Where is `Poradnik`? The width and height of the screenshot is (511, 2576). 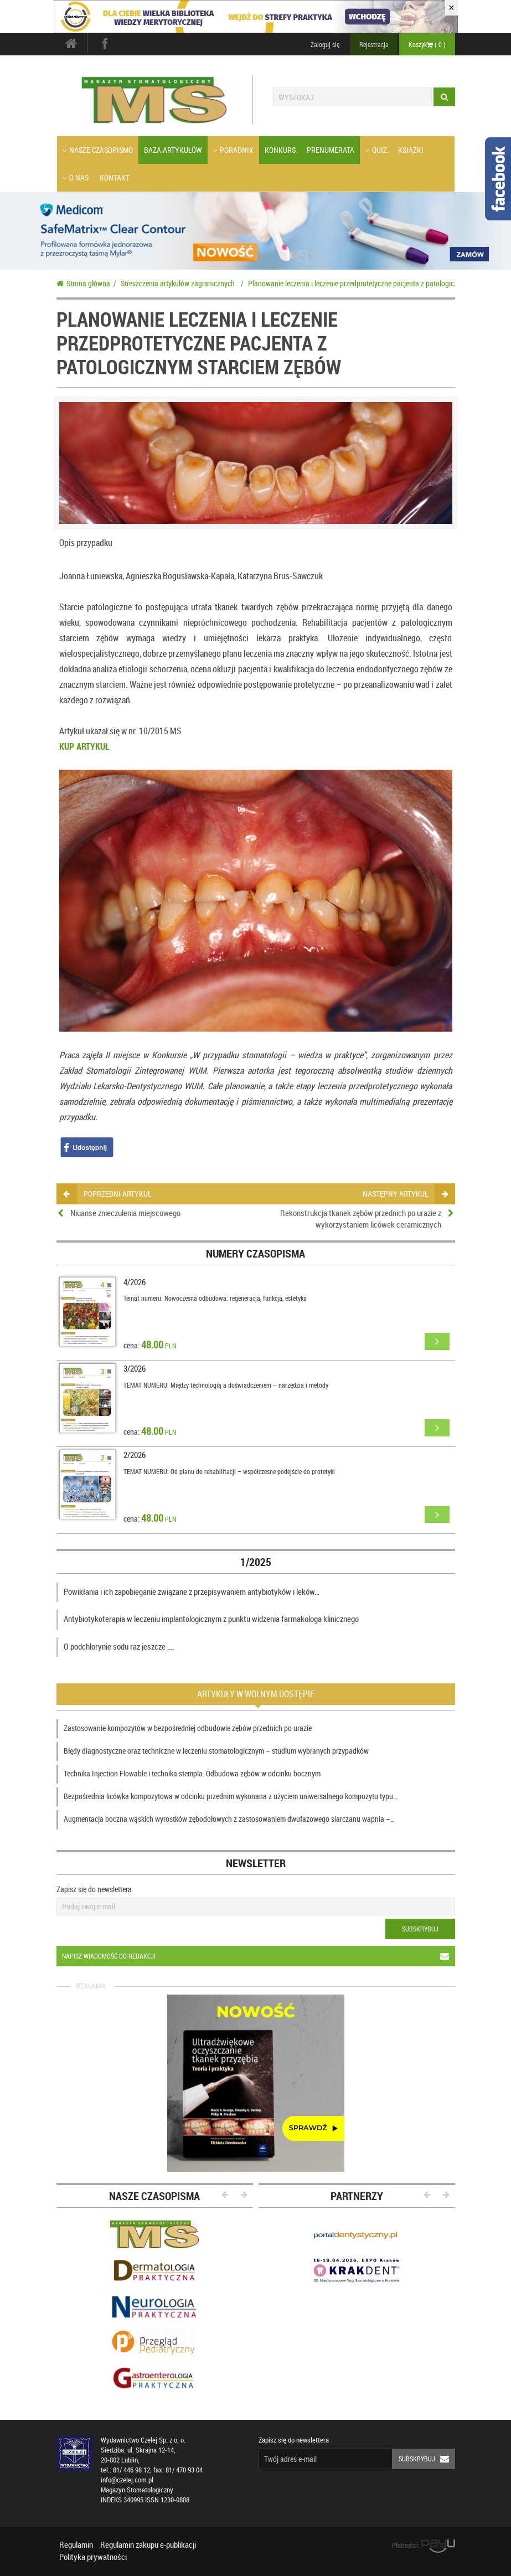 Poradnik is located at coordinates (233, 150).